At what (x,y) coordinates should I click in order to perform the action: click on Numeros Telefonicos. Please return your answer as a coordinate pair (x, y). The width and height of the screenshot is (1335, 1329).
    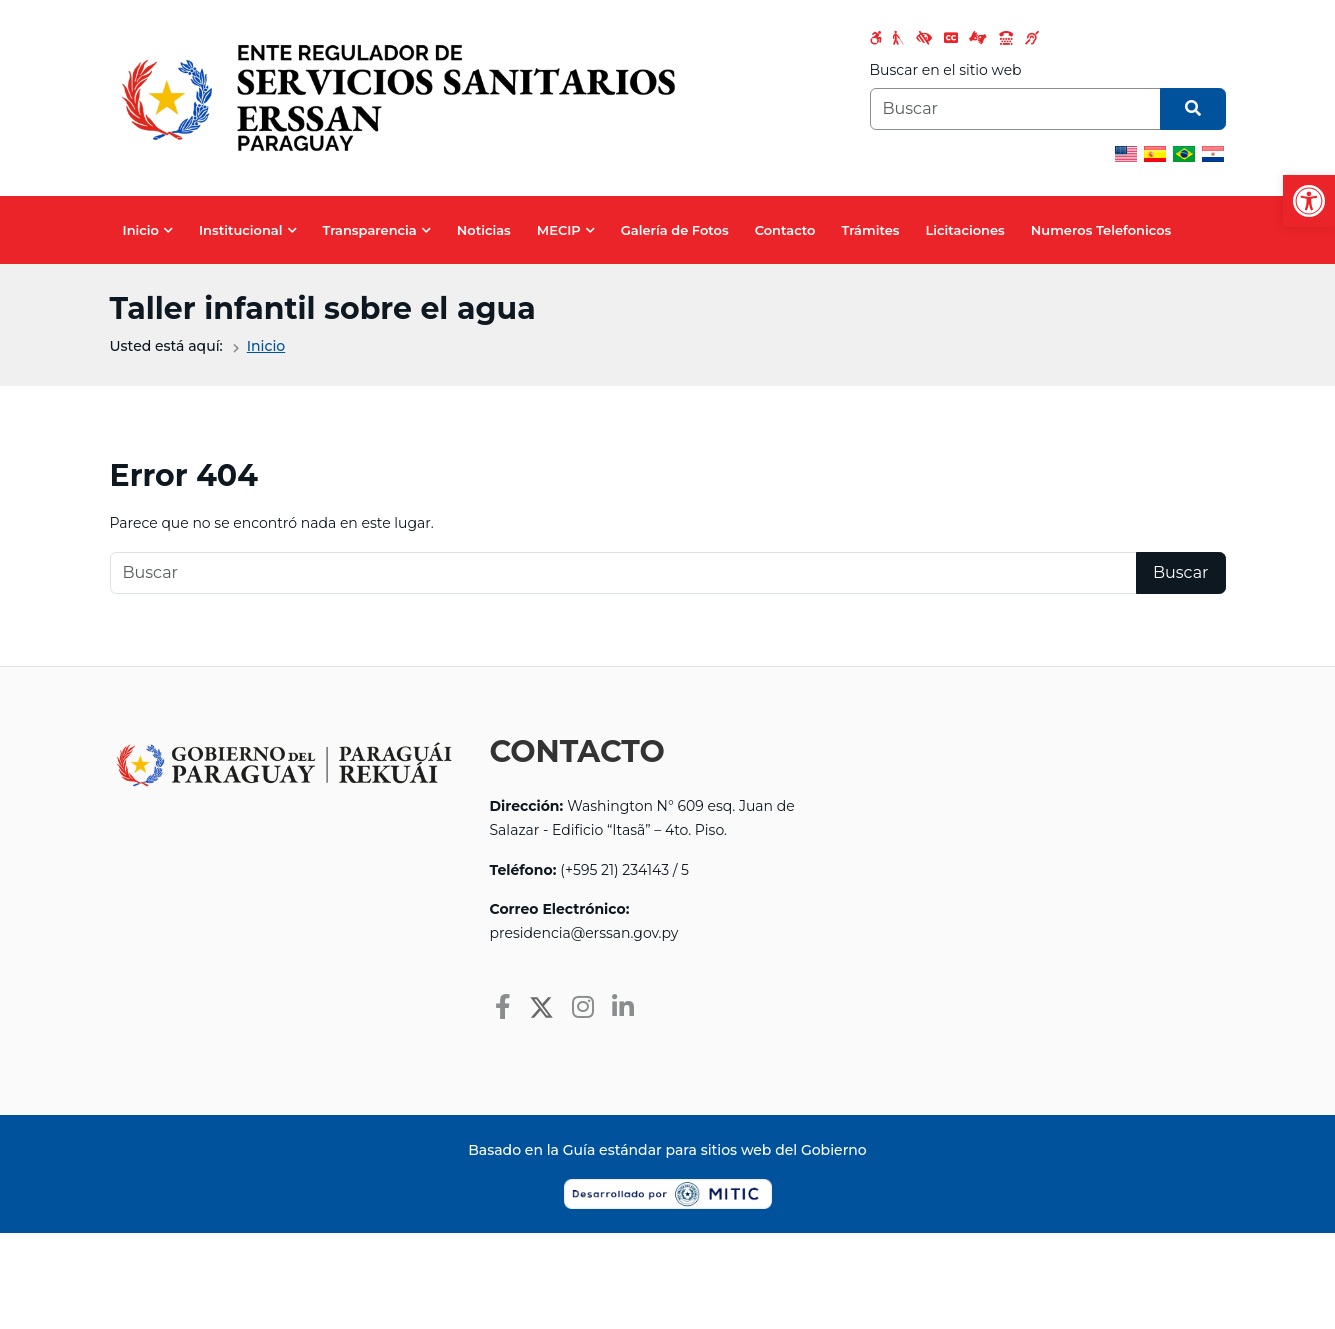
    Looking at the image, I should click on (1101, 230).